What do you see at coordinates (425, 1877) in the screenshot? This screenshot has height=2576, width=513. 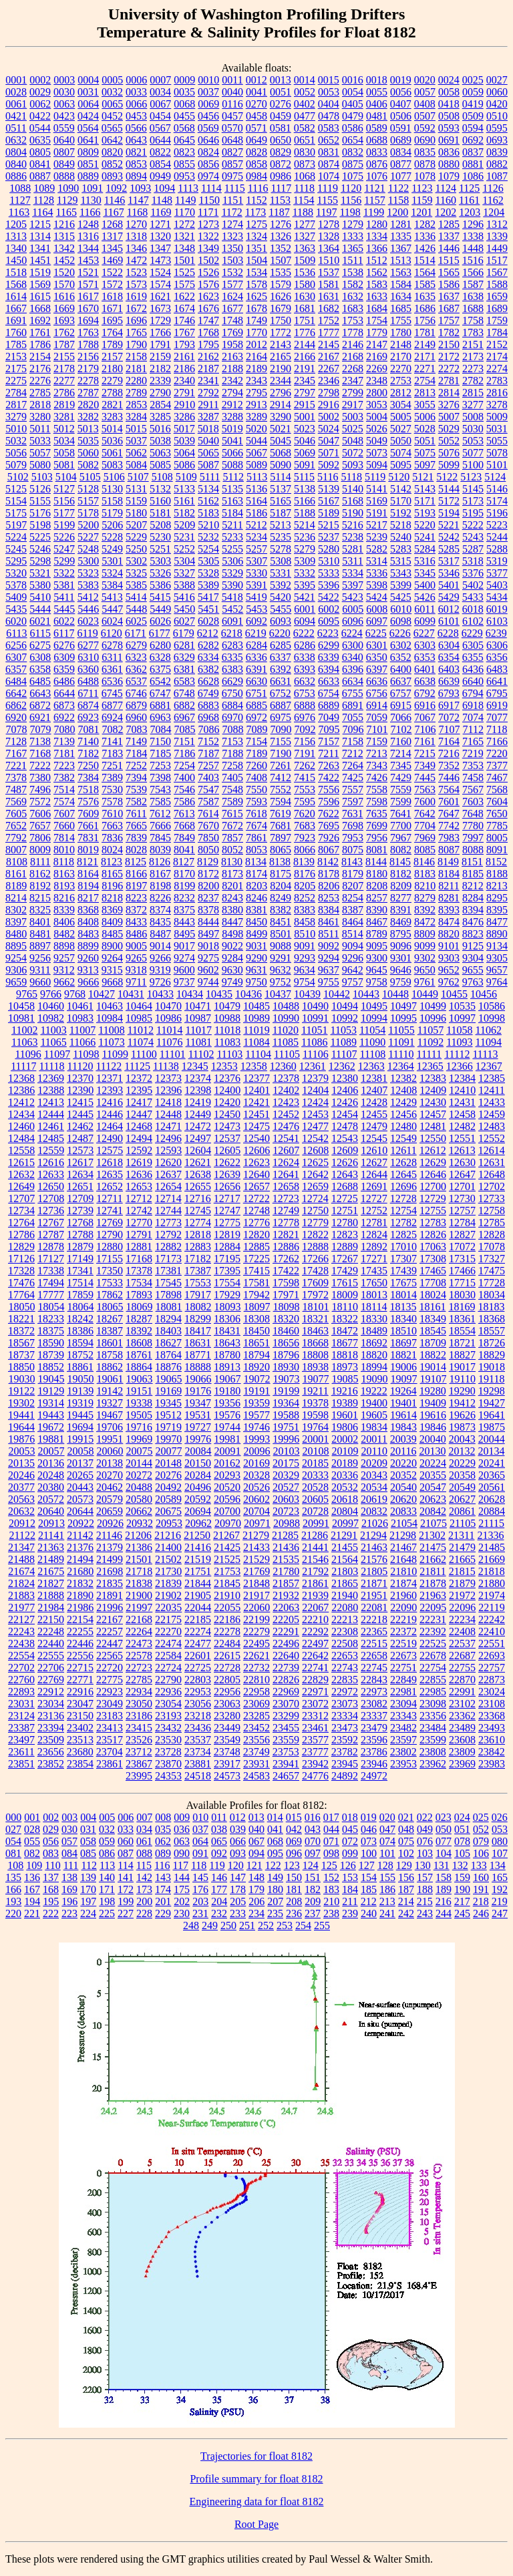 I see `157` at bounding box center [425, 1877].